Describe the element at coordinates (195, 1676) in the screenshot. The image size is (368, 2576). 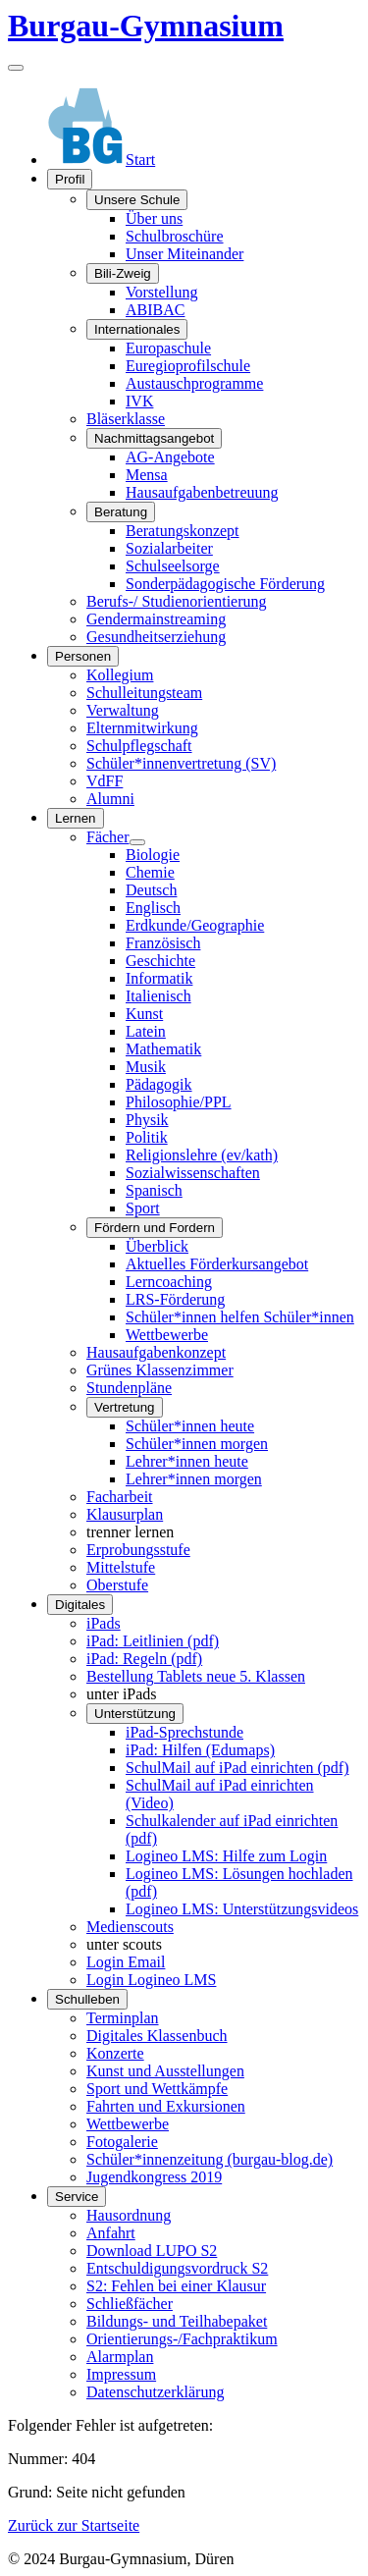
I see `Bestellung Tablets neue 5. Klassen` at that location.